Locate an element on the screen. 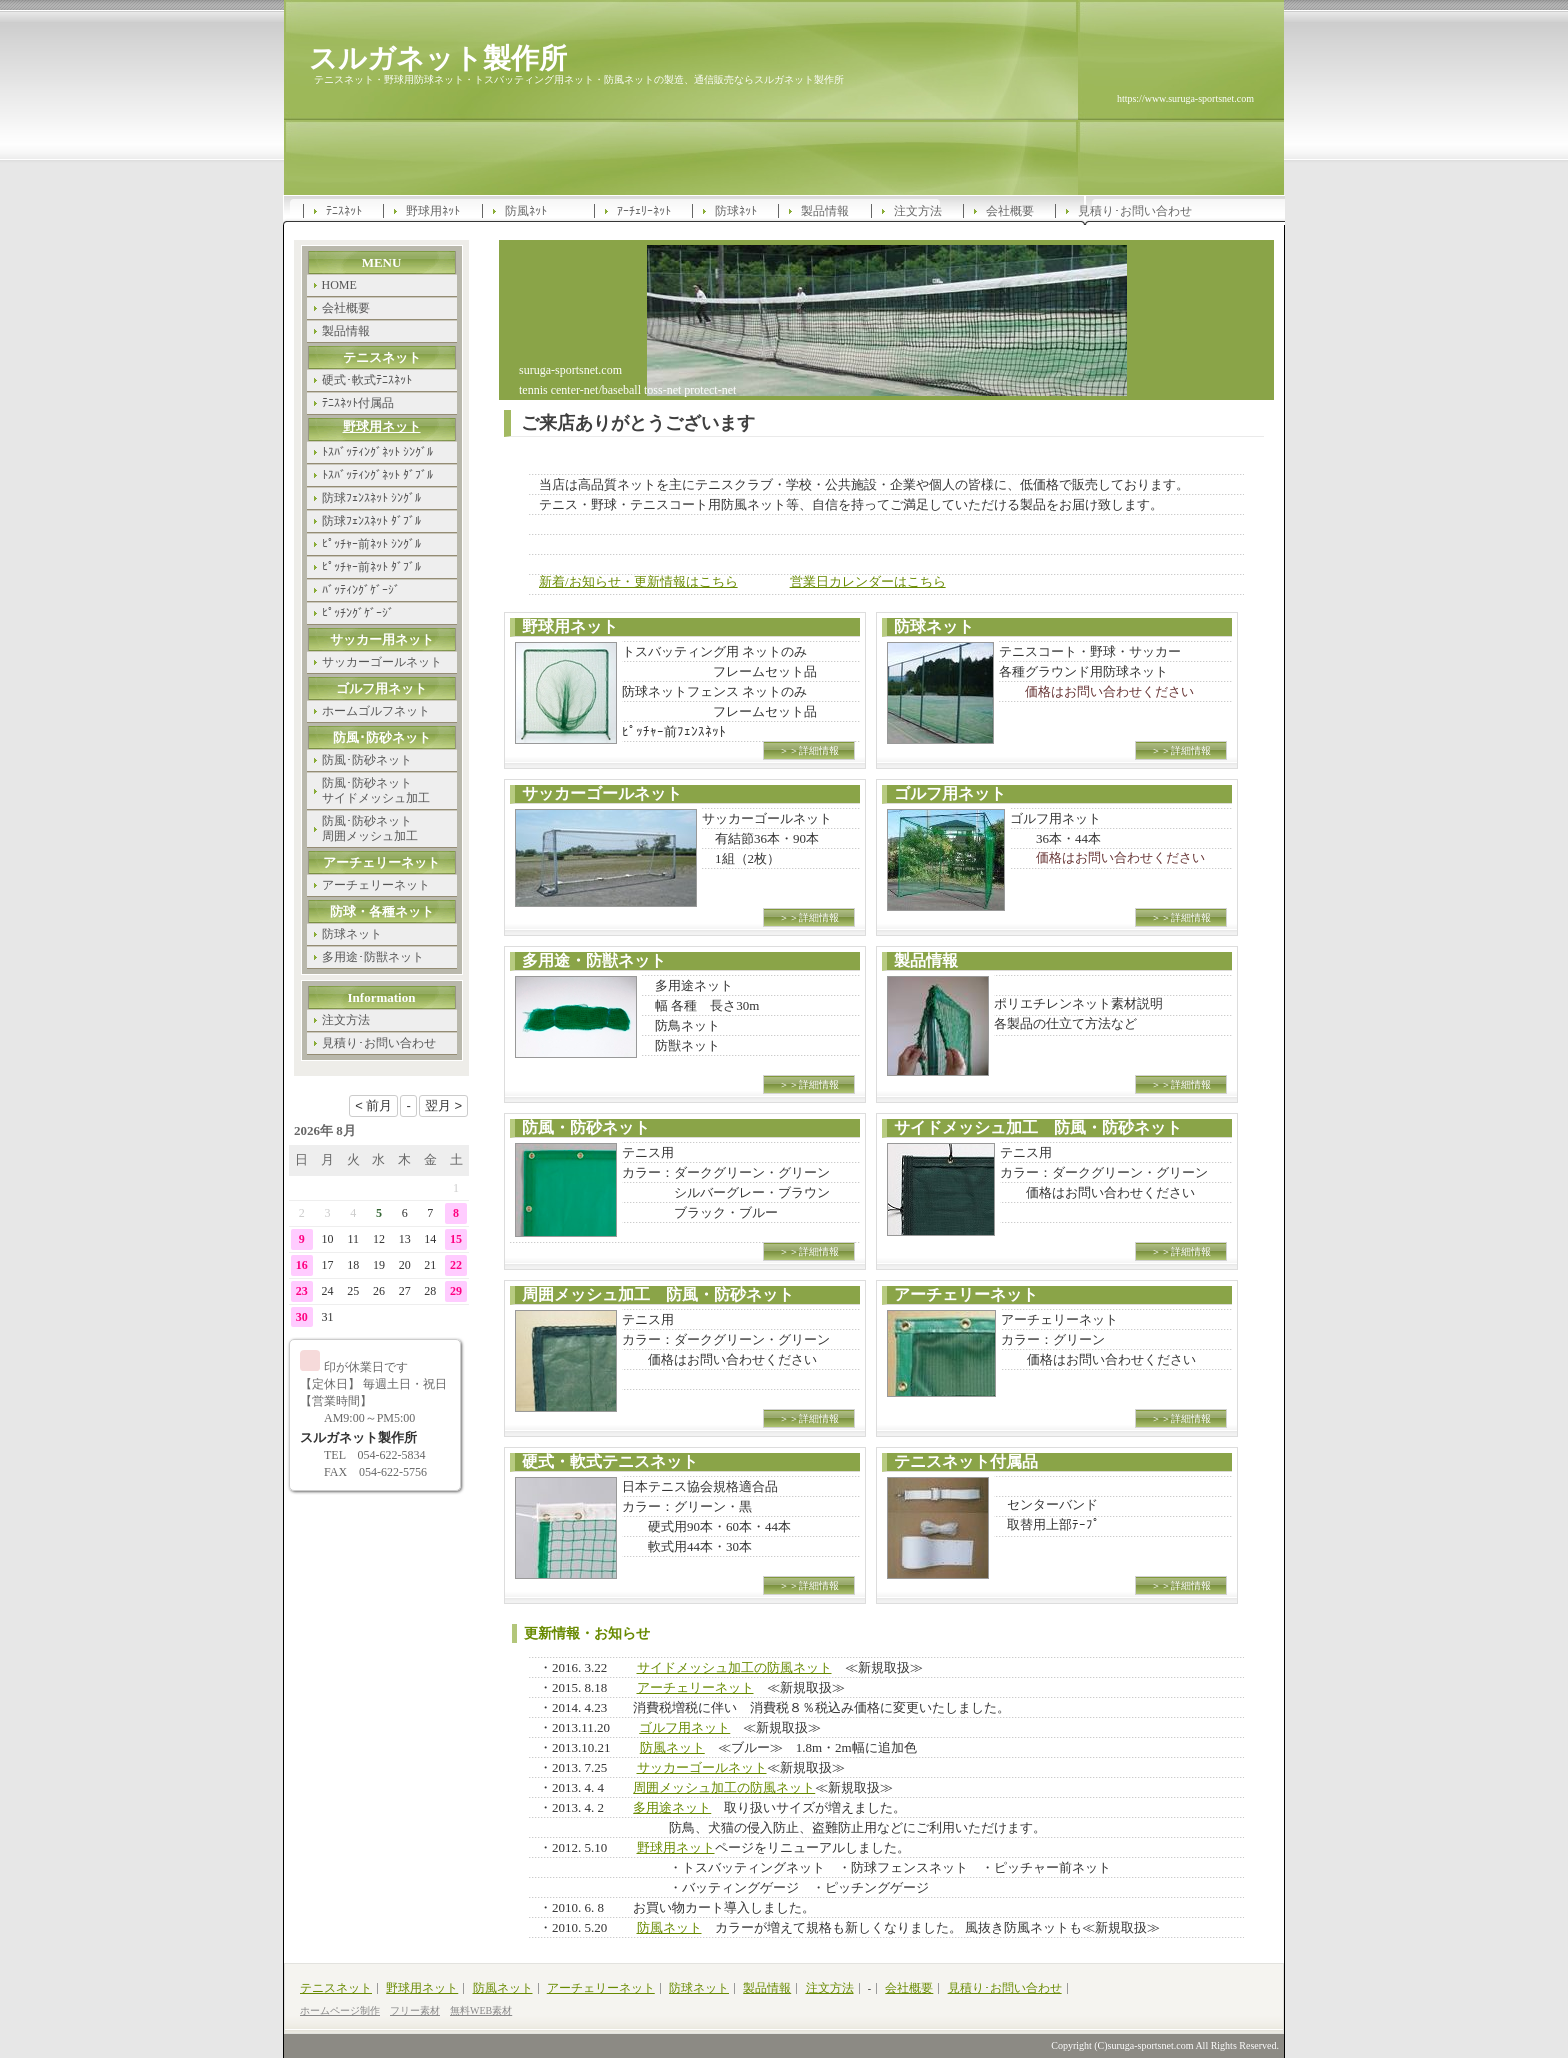 This screenshot has height=2058, width=1568. 防風･防砂ネット サイドメッシュ加工 is located at coordinates (376, 790).